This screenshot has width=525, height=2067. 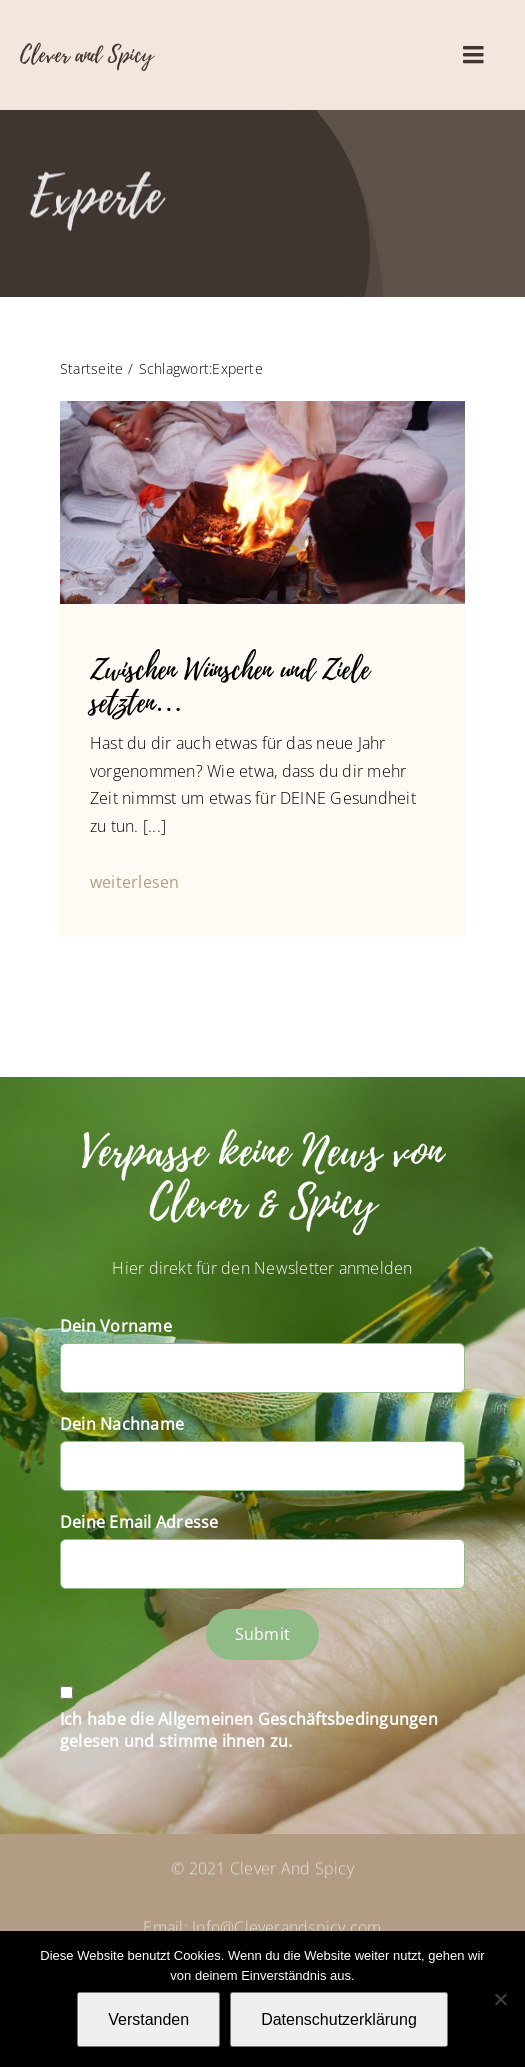 What do you see at coordinates (339, 2019) in the screenshot?
I see `Datenschutzerklärung` at bounding box center [339, 2019].